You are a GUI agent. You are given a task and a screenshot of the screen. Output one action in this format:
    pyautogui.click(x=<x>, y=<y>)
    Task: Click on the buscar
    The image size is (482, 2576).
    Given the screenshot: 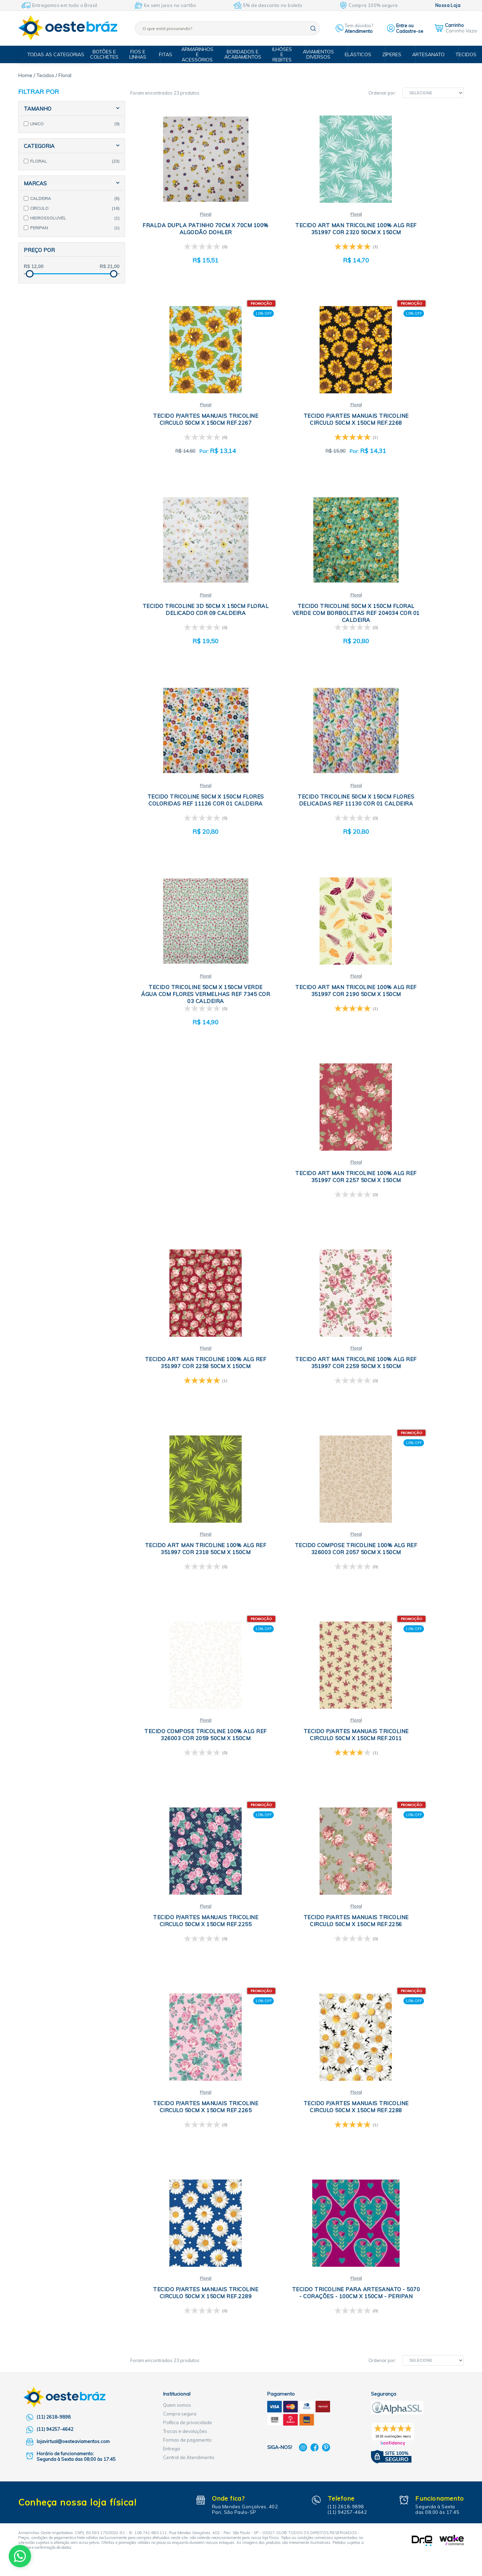 What is the action you would take?
    pyautogui.click(x=313, y=28)
    